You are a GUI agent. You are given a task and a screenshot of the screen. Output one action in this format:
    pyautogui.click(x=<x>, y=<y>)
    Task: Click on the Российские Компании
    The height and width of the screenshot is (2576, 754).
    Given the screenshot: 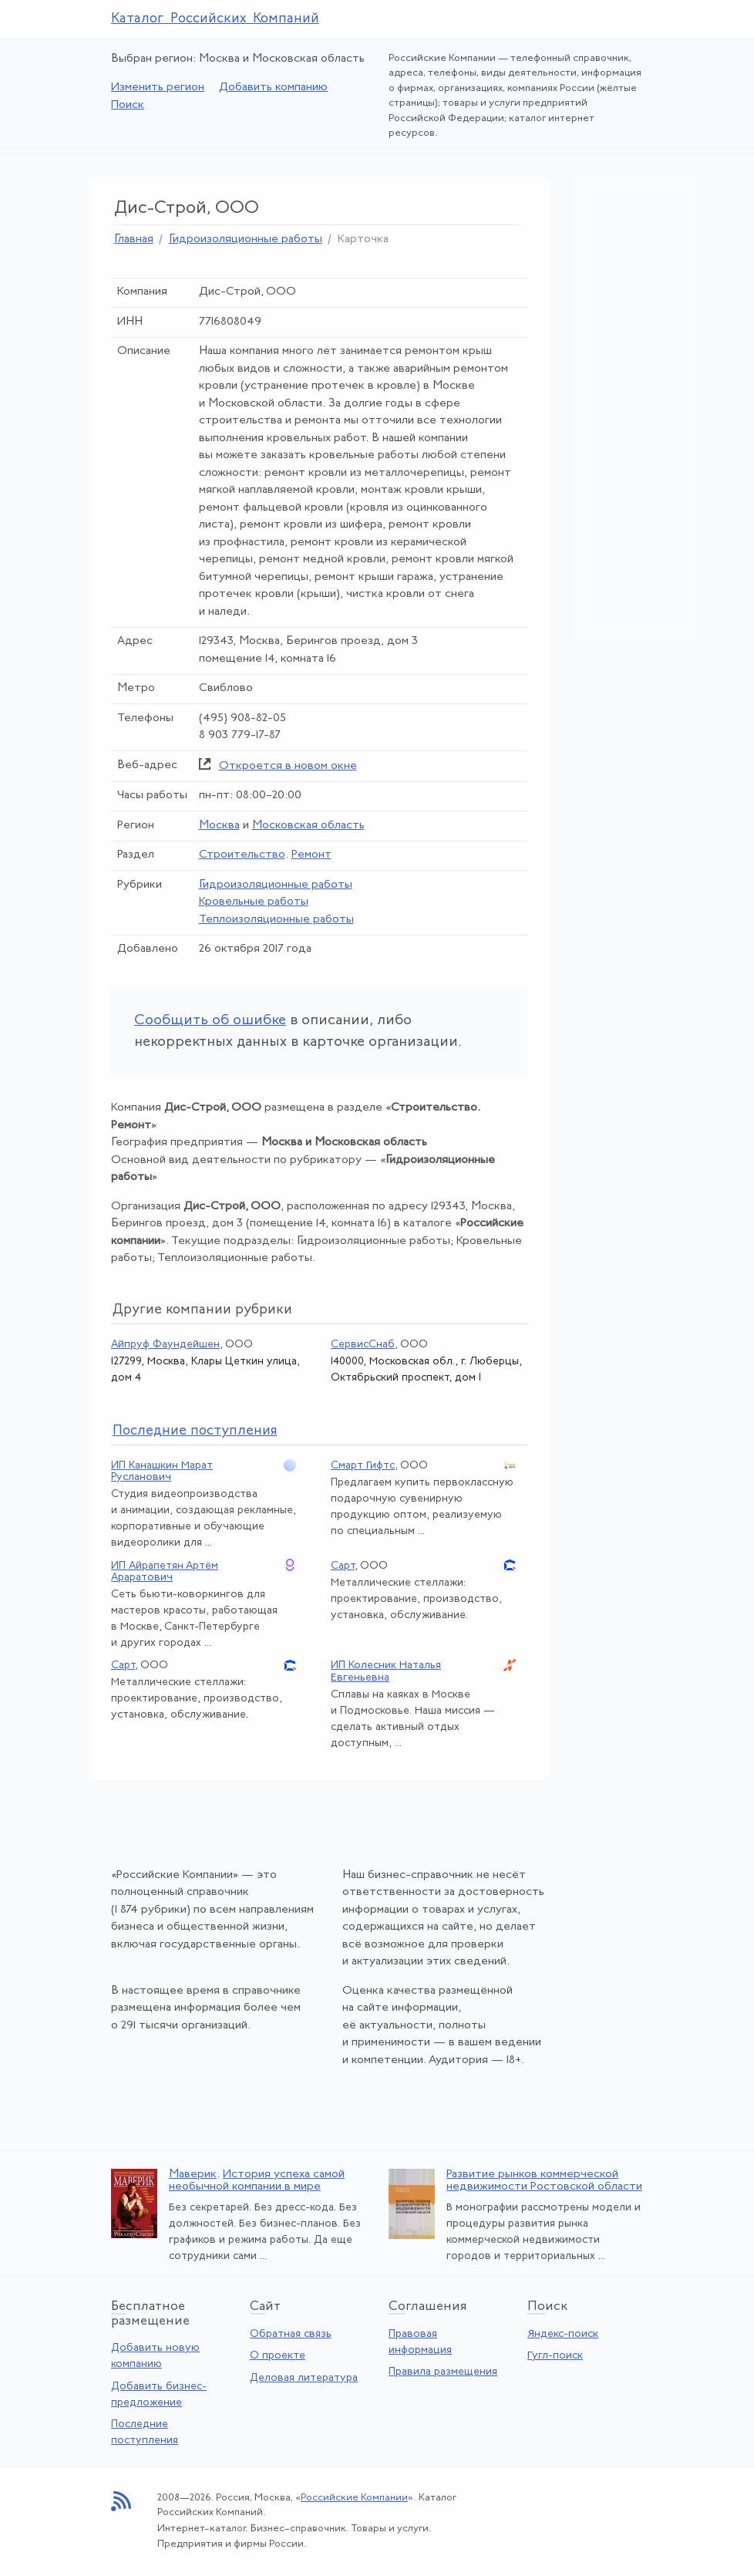 What is the action you would take?
    pyautogui.click(x=354, y=2498)
    